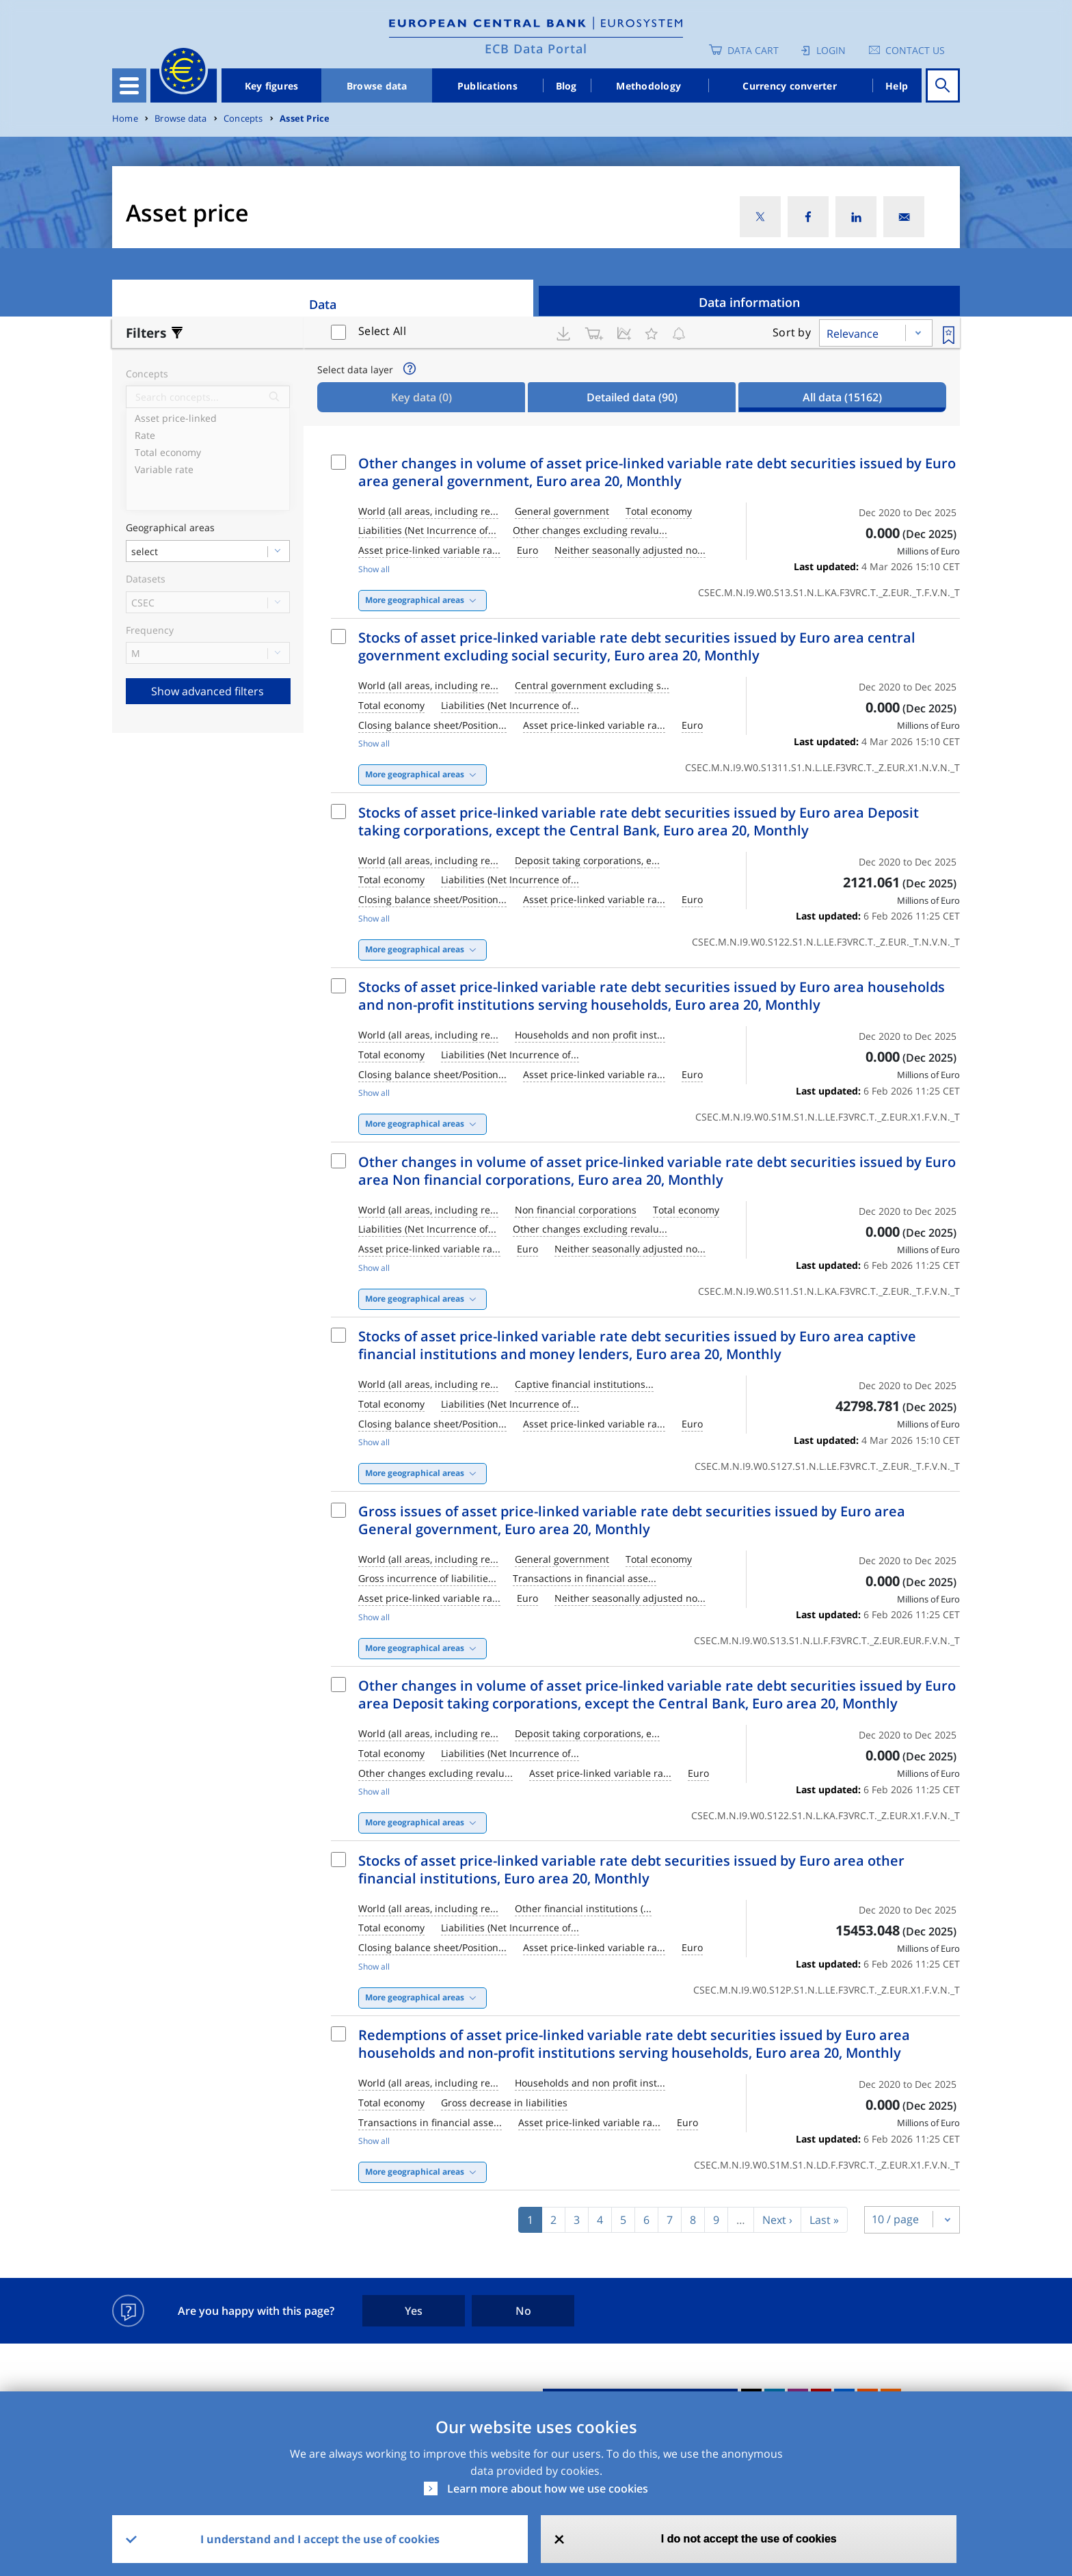  Describe the element at coordinates (377, 85) in the screenshot. I see `Browse data` at that location.